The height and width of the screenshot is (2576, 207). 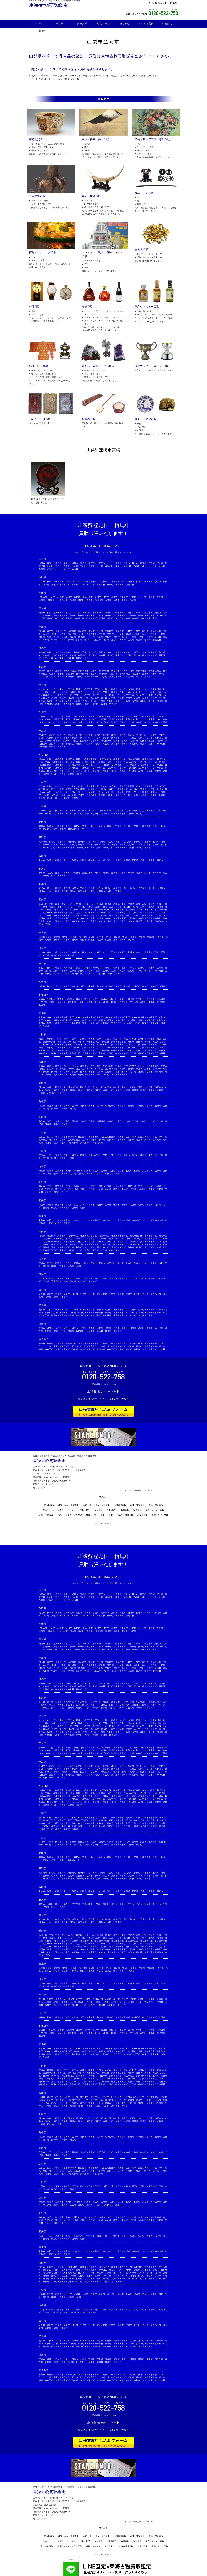 What do you see at coordinates (116, 1072) in the screenshot?
I see `宍粟市` at bounding box center [116, 1072].